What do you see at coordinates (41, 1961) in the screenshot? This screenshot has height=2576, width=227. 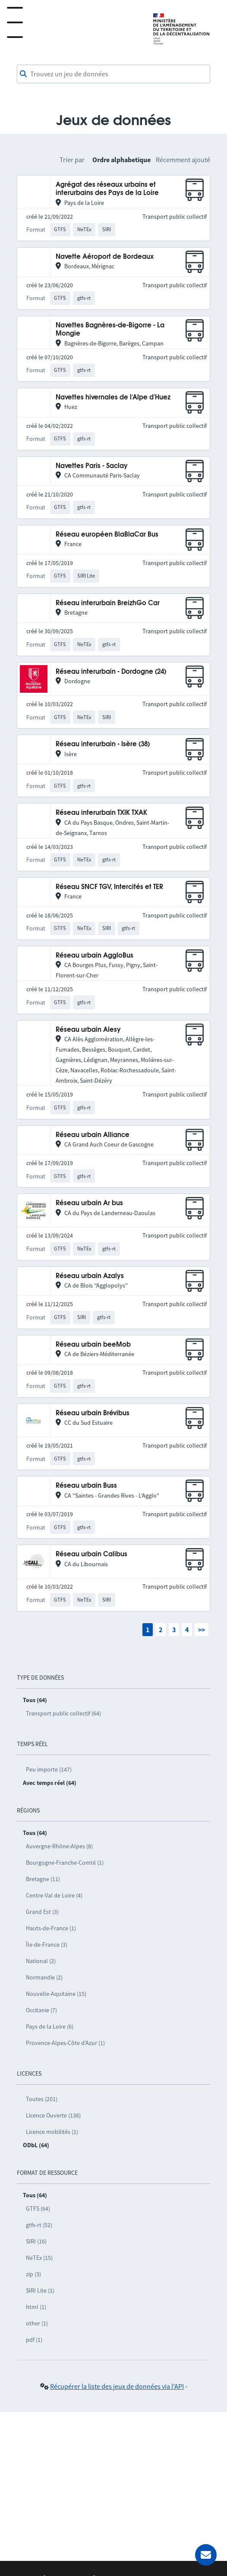 I see `National (2)` at bounding box center [41, 1961].